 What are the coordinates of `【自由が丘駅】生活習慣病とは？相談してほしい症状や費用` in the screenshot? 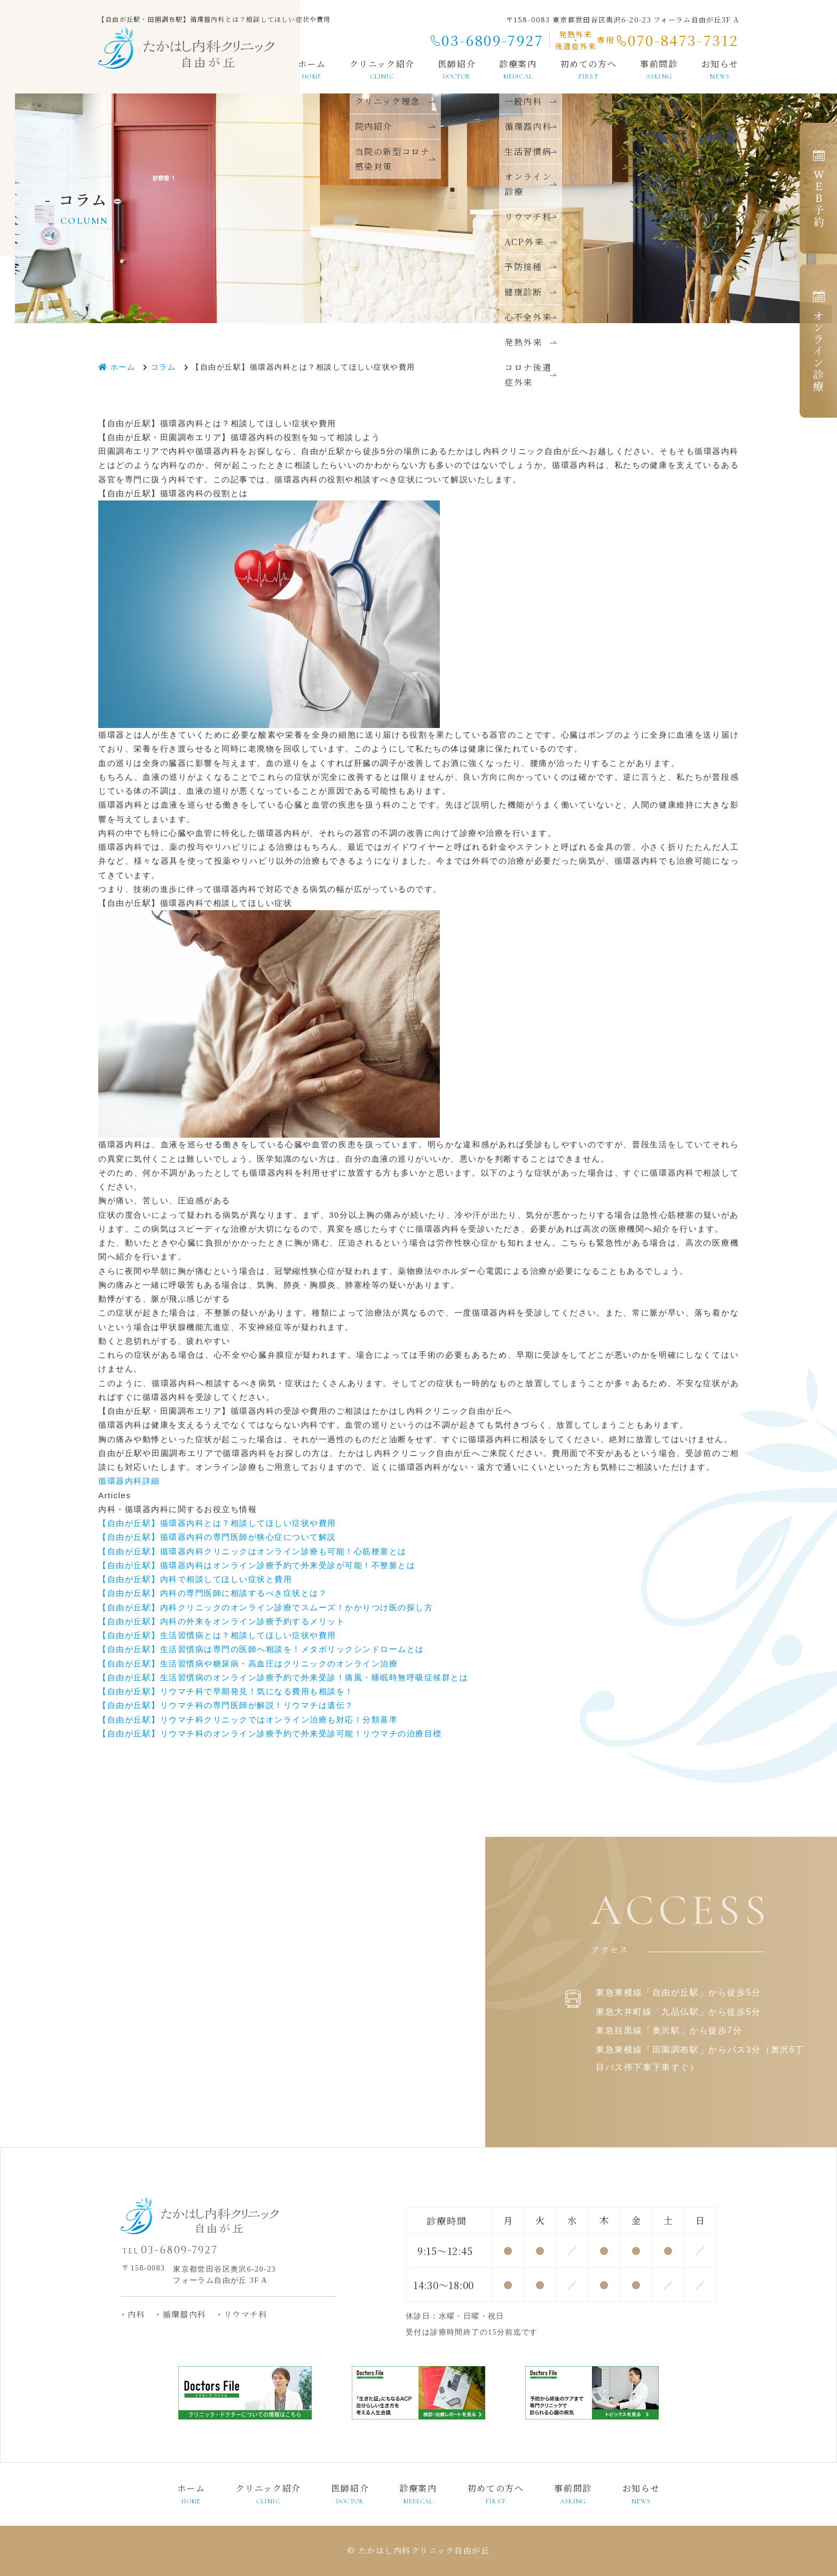 It's located at (217, 1635).